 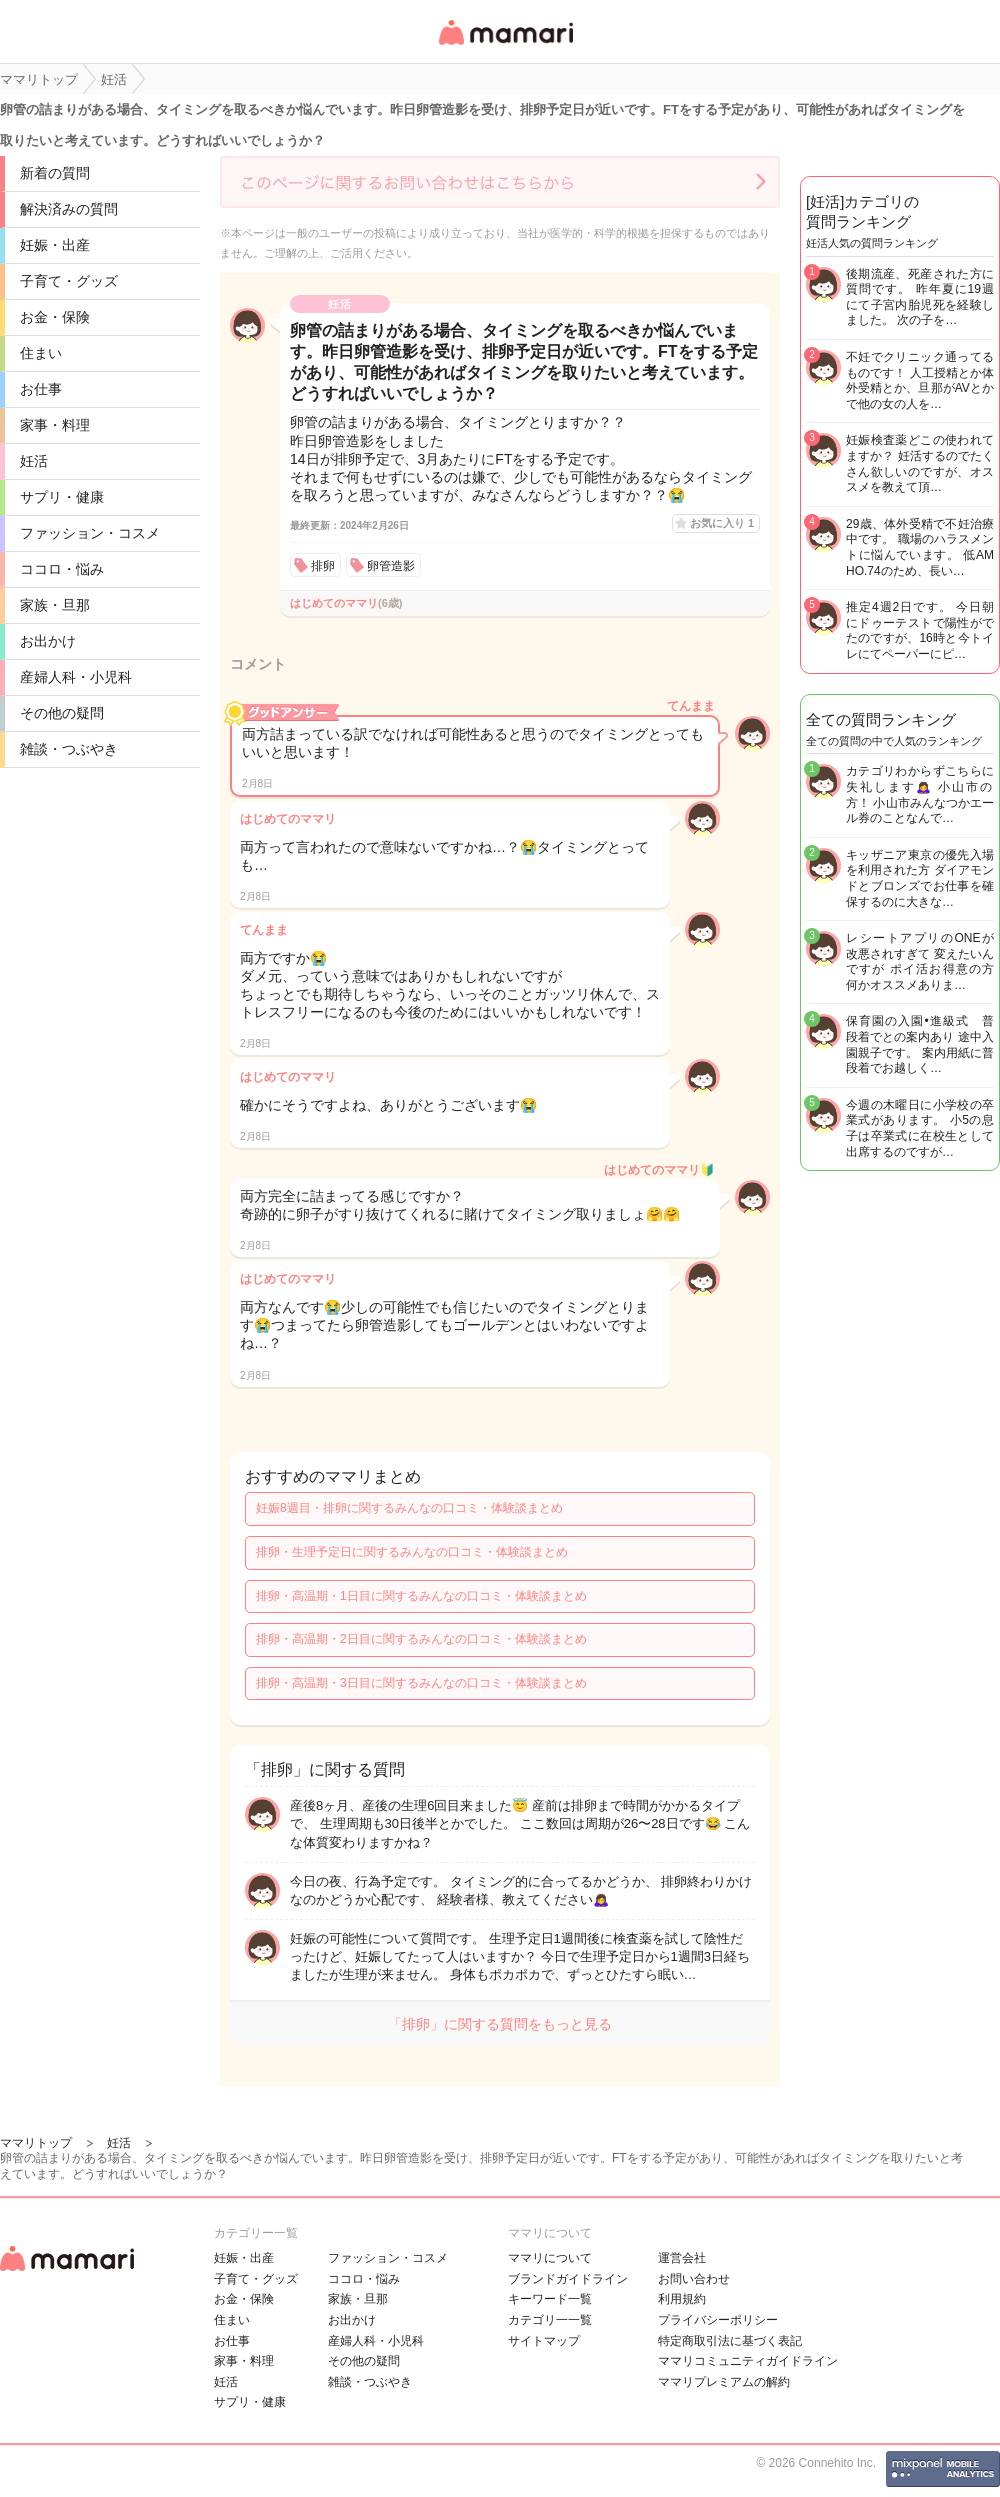 What do you see at coordinates (722, 523) in the screenshot?
I see `お気に入り` at bounding box center [722, 523].